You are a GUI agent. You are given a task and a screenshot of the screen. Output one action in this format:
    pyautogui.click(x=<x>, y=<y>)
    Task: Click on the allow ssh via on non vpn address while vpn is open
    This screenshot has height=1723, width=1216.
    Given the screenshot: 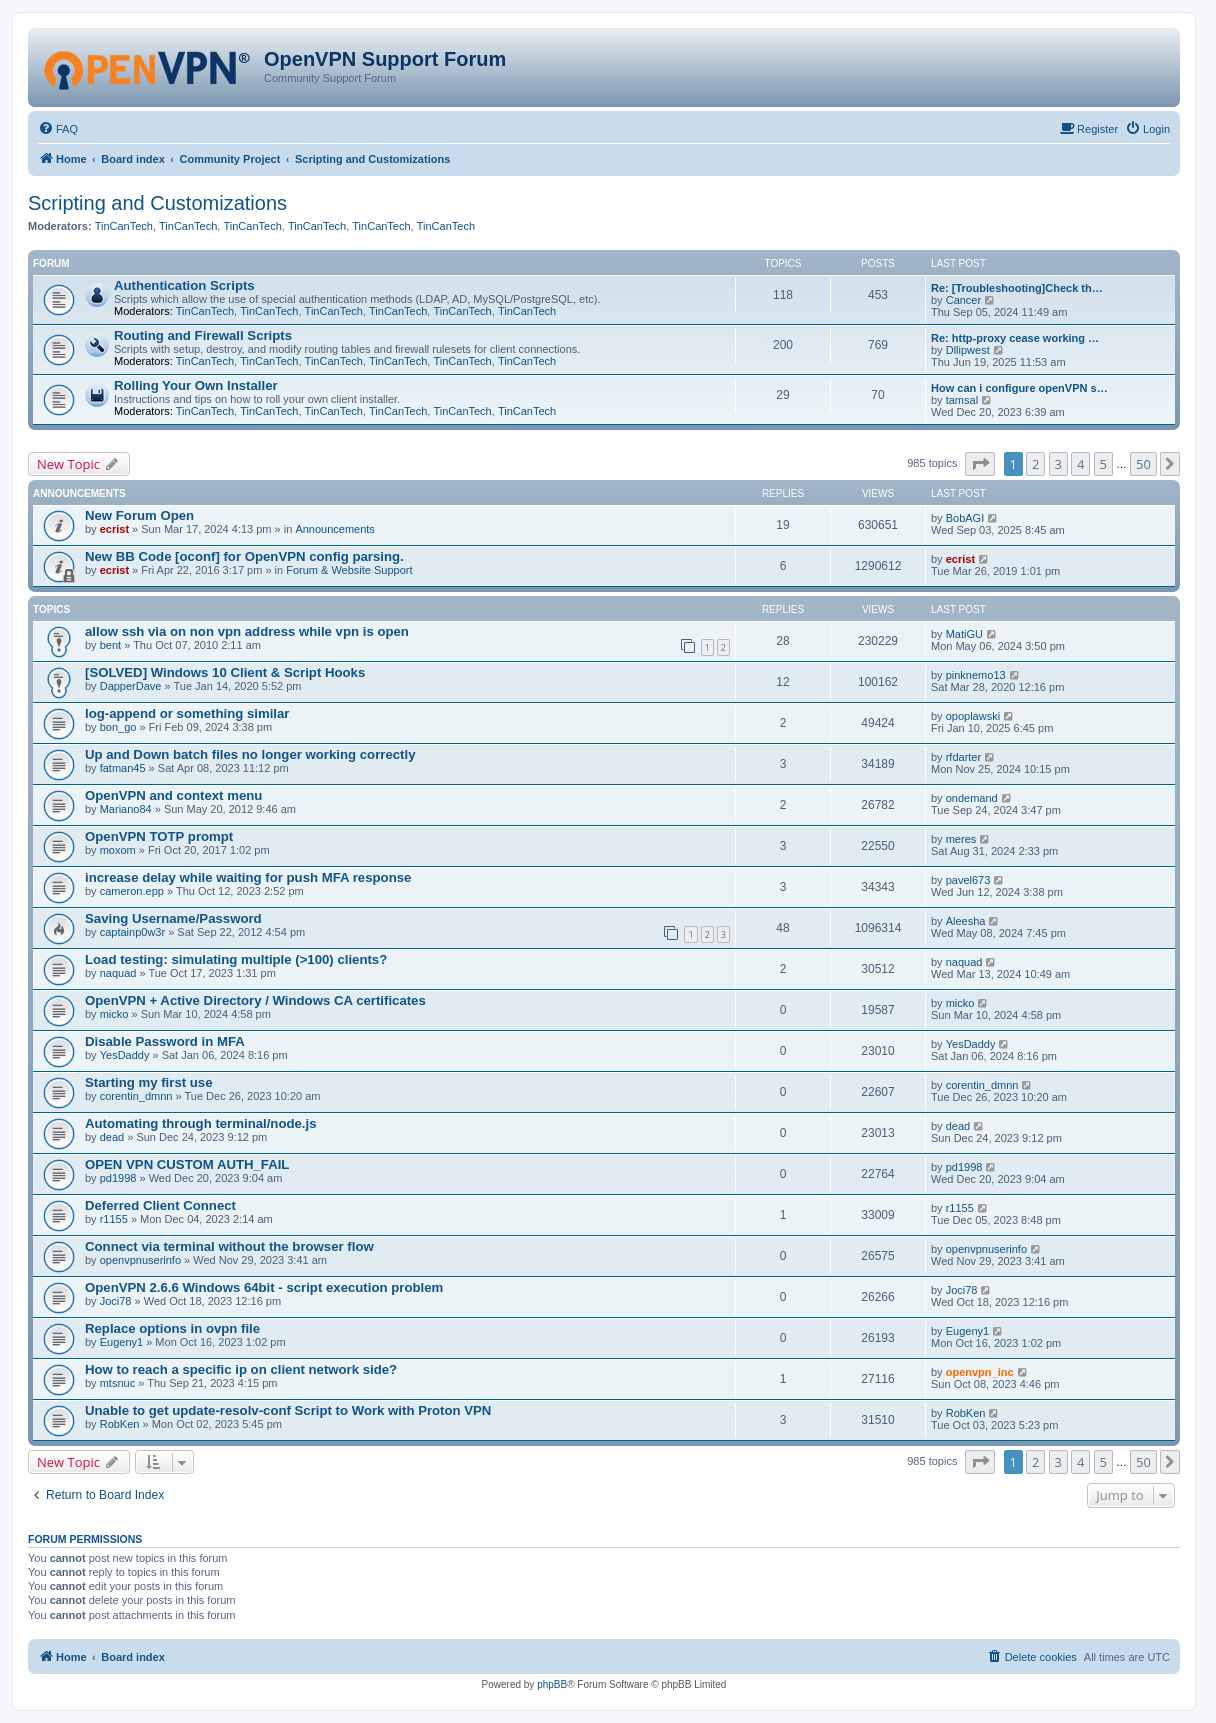 What is the action you would take?
    pyautogui.click(x=247, y=631)
    